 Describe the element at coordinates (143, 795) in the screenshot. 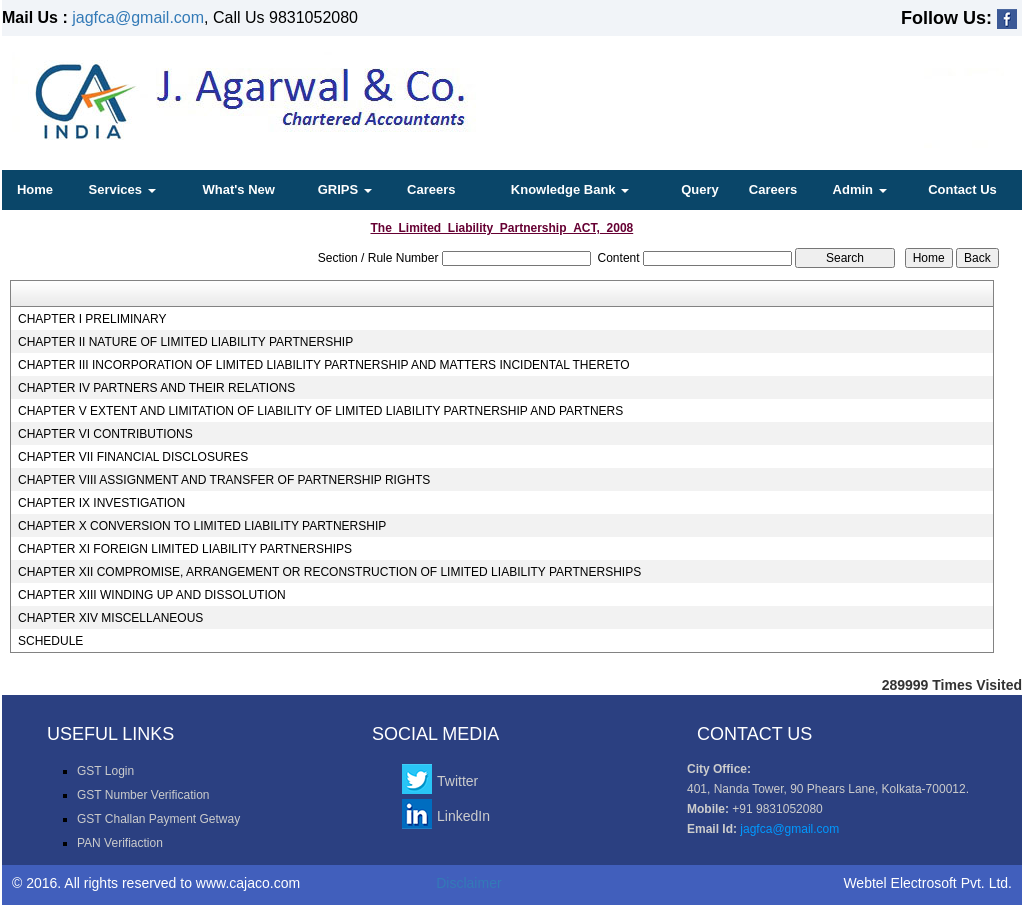

I see `GST Number Verification` at that location.